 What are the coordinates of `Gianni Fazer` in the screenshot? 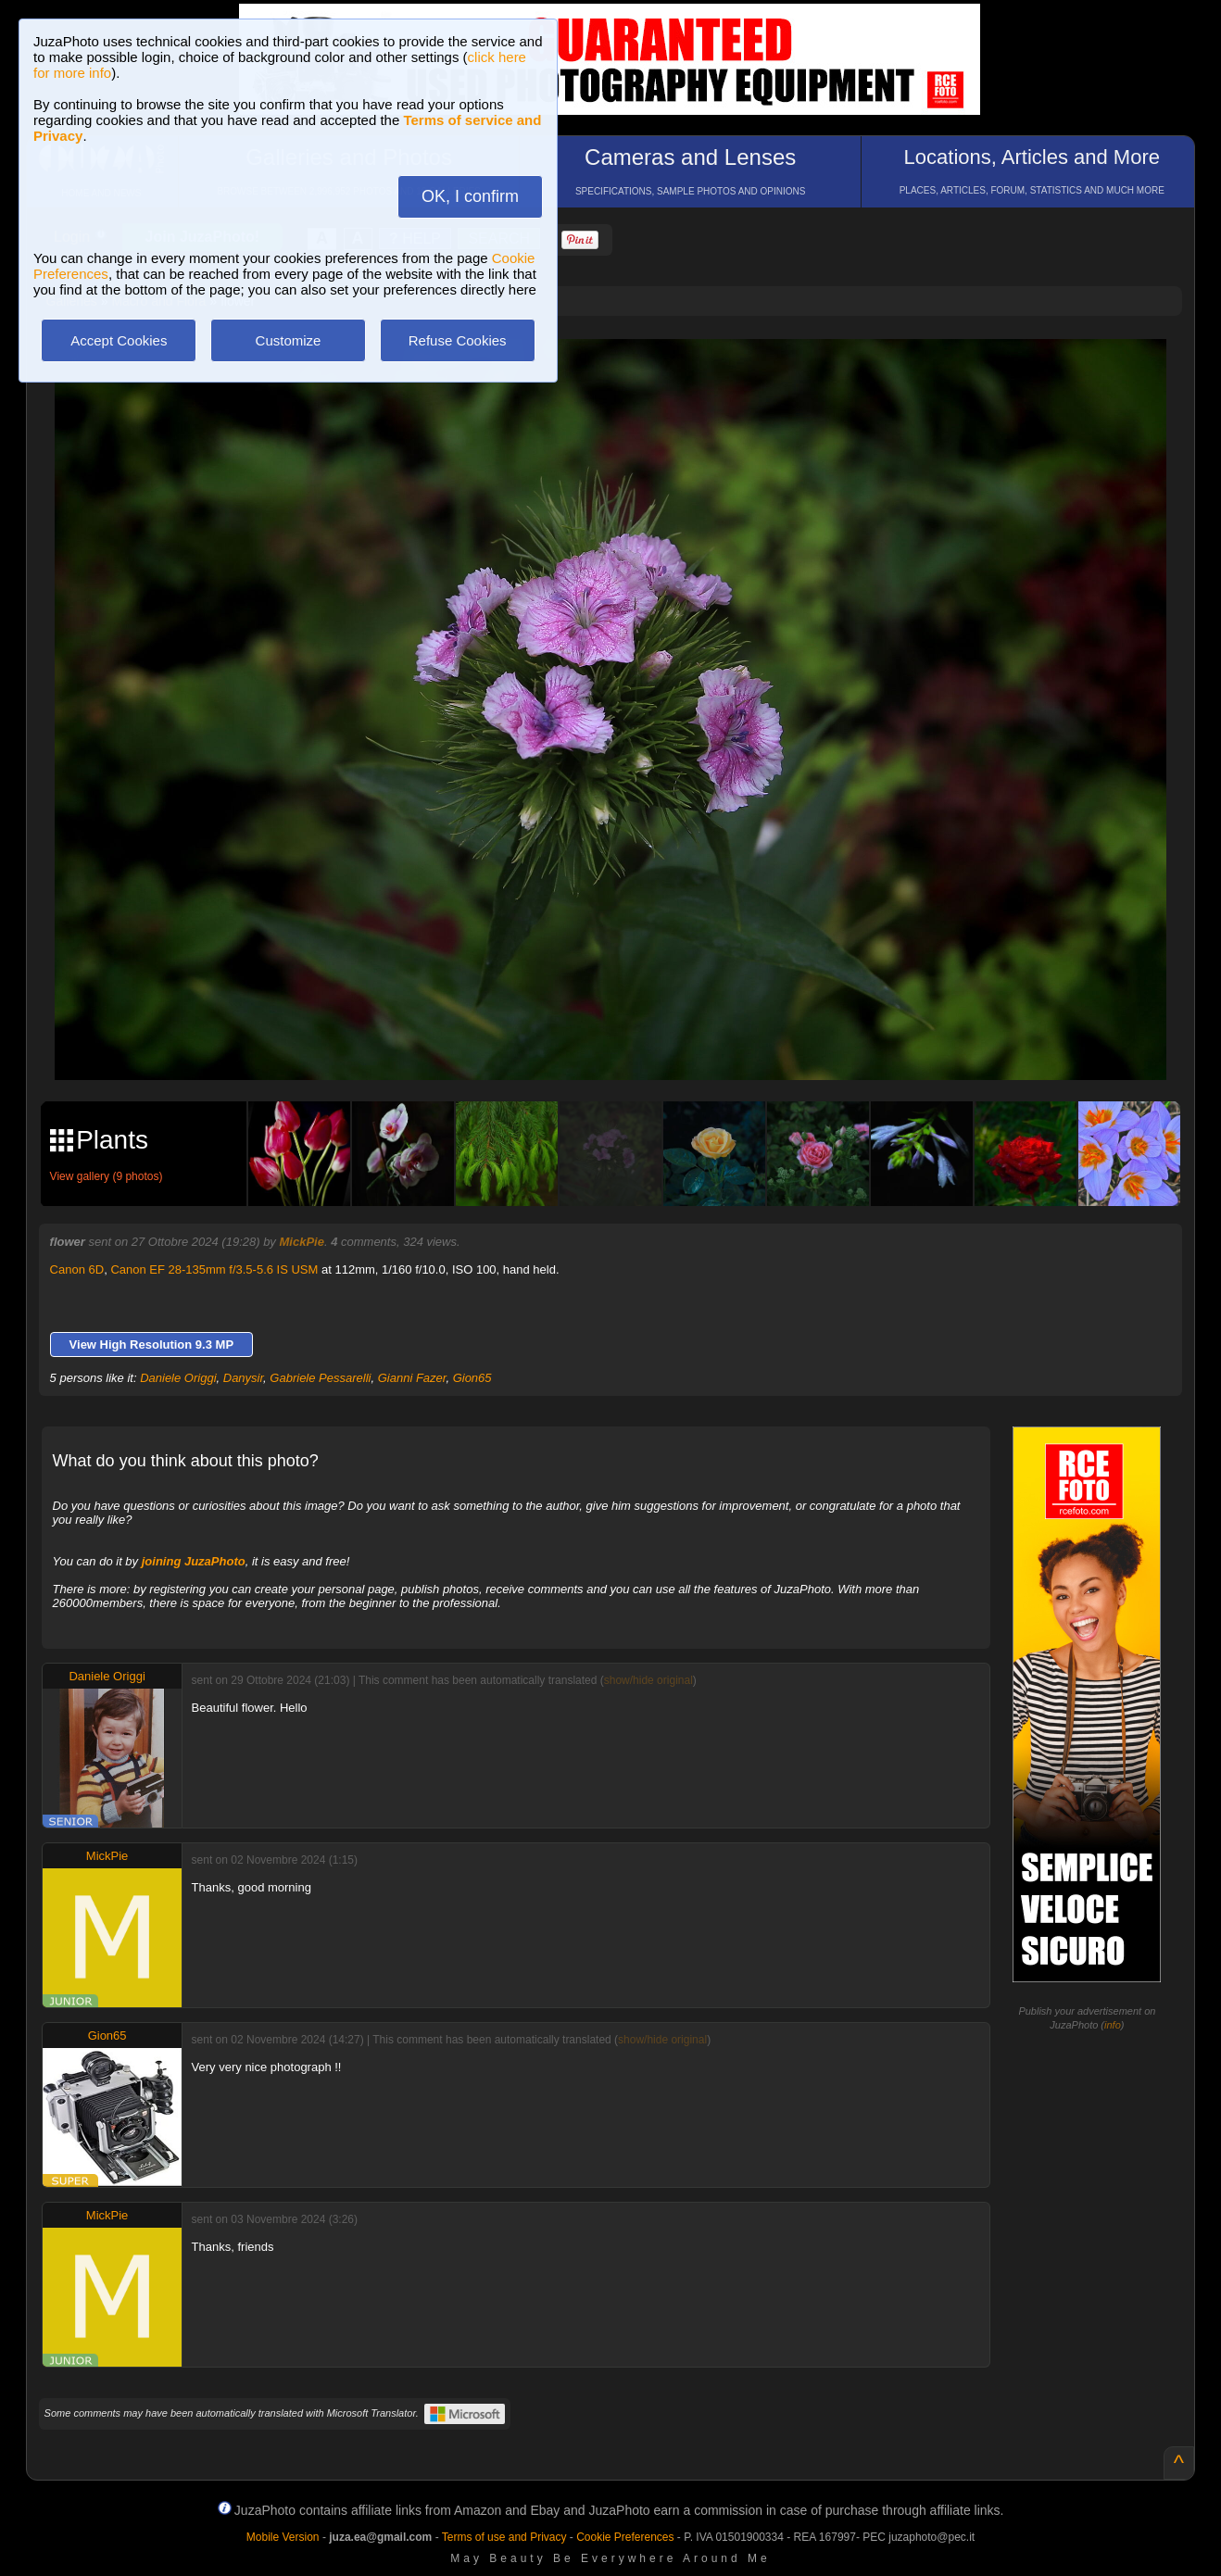 It's located at (412, 1378).